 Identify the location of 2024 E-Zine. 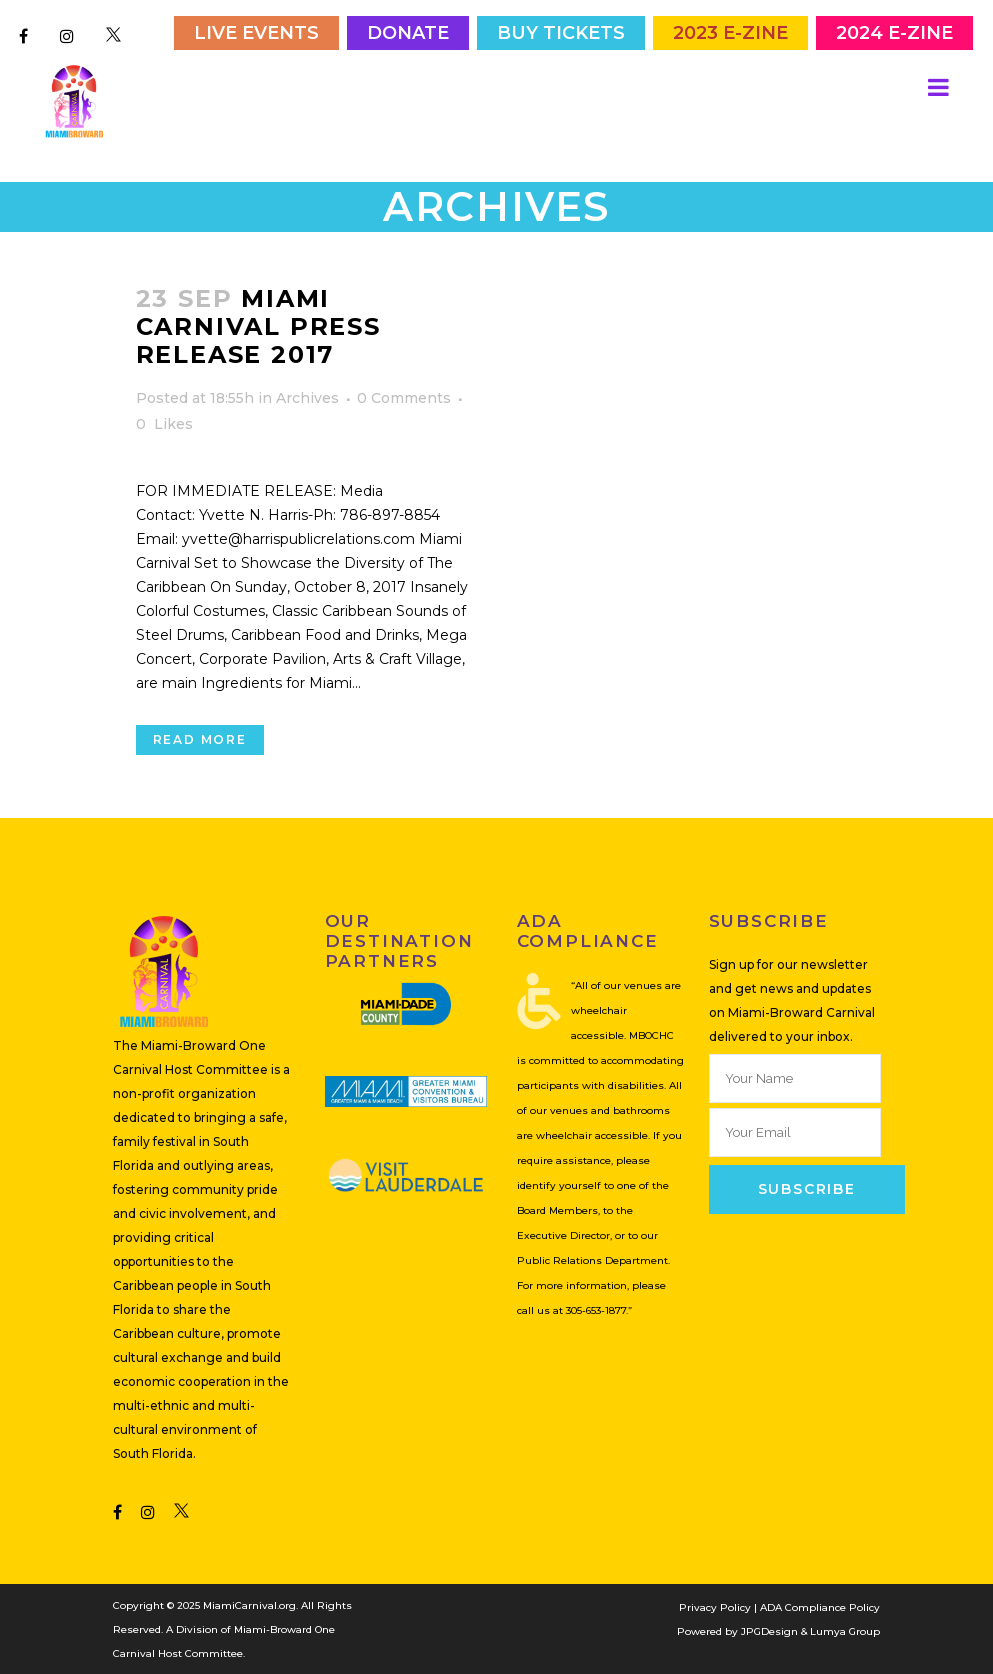
(894, 33).